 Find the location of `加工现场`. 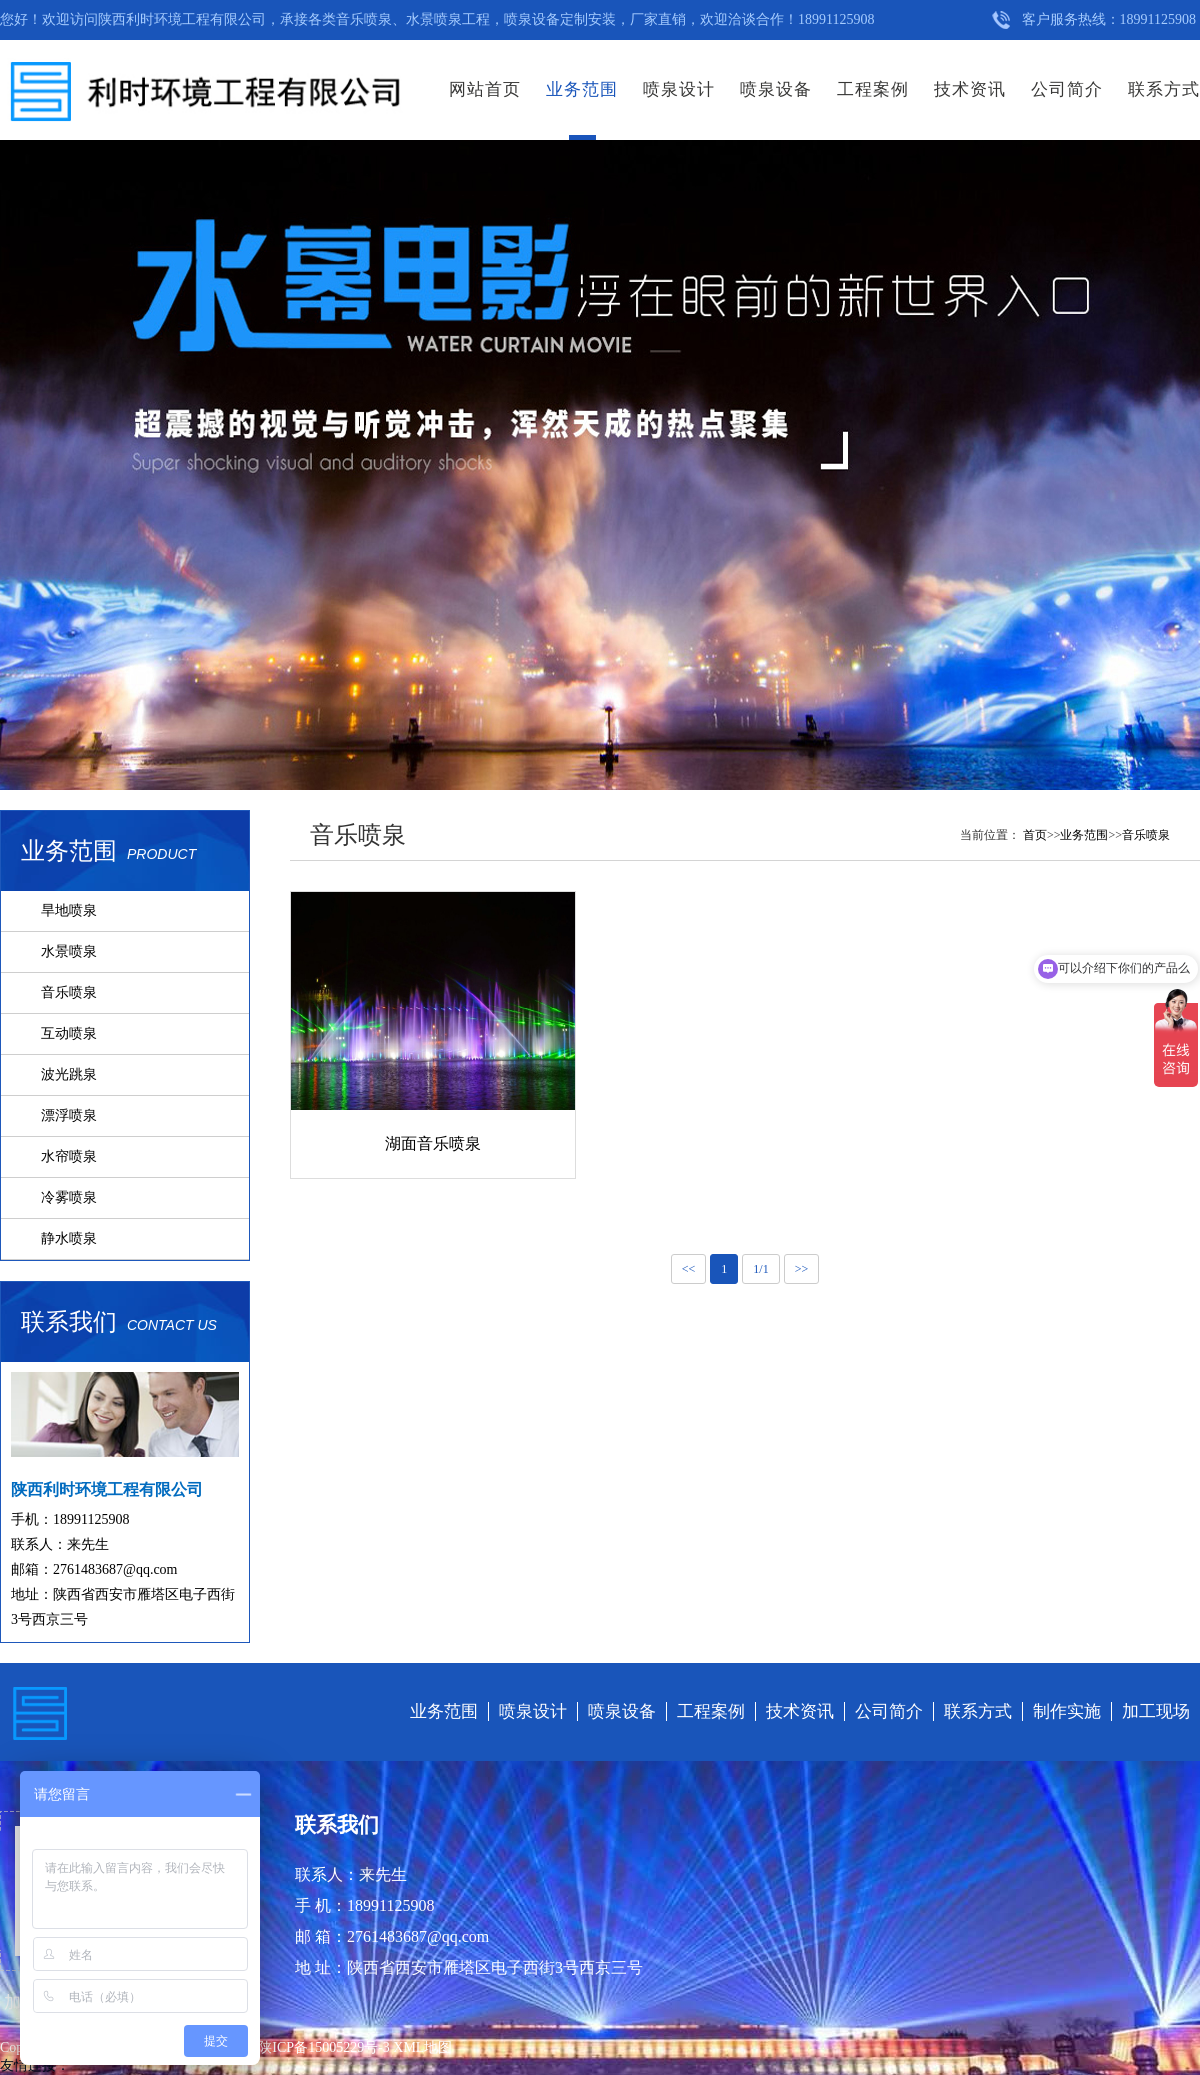

加工现场 is located at coordinates (1156, 1711).